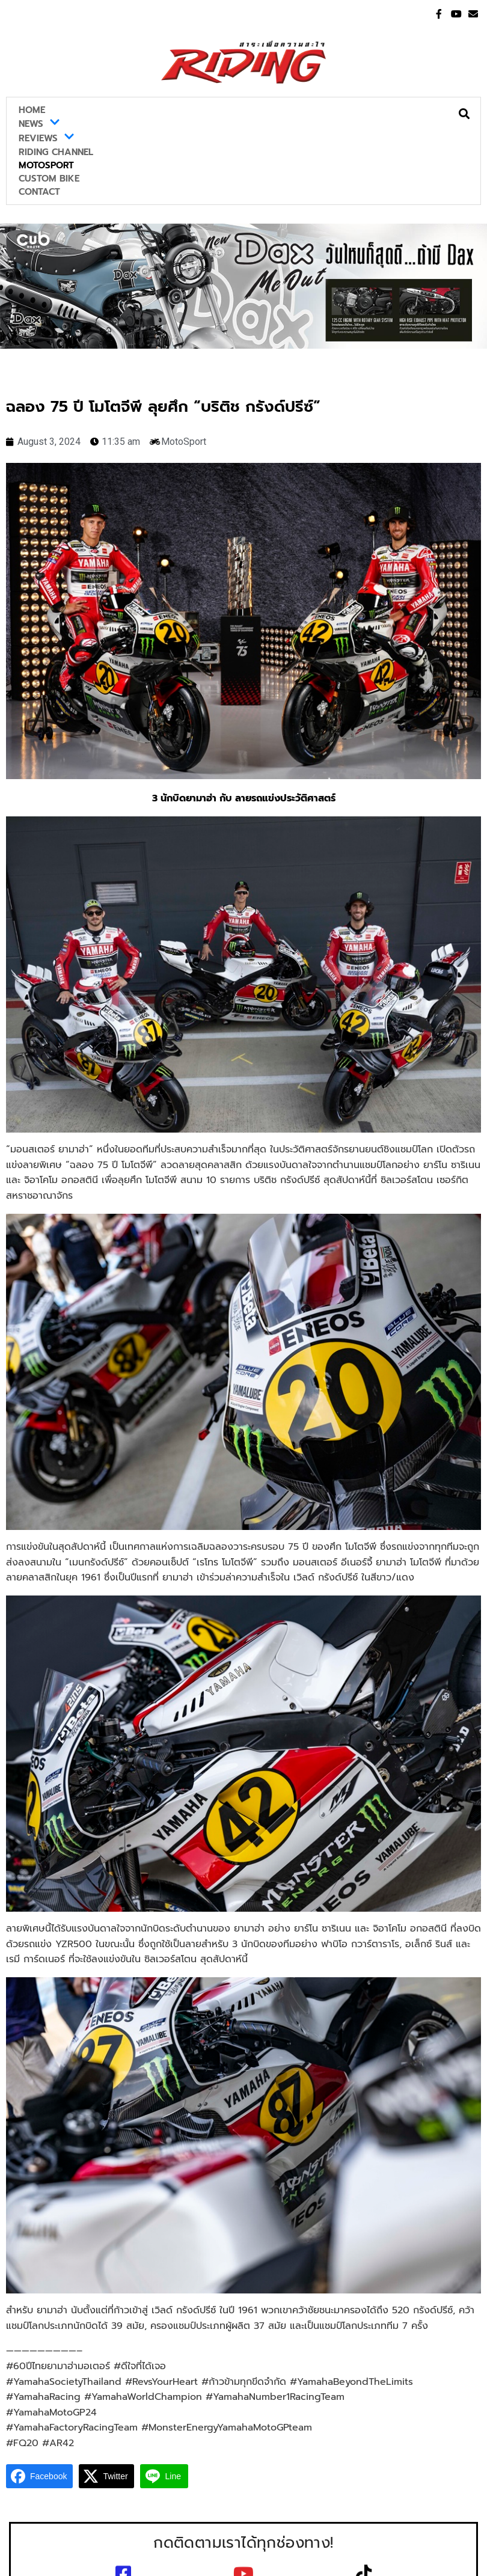  Describe the element at coordinates (46, 165) in the screenshot. I see `MotoSport` at that location.